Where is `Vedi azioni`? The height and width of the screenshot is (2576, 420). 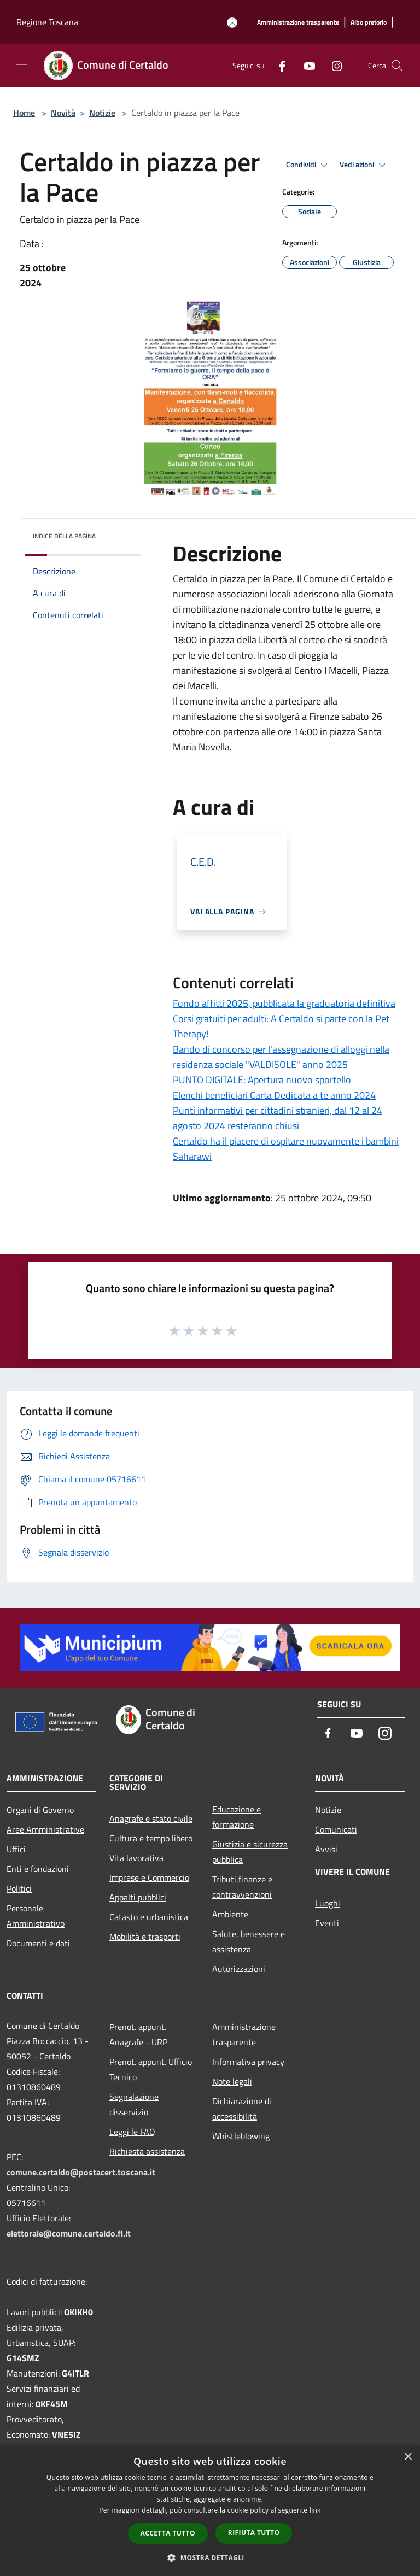
Vedi azioni is located at coordinates (364, 165).